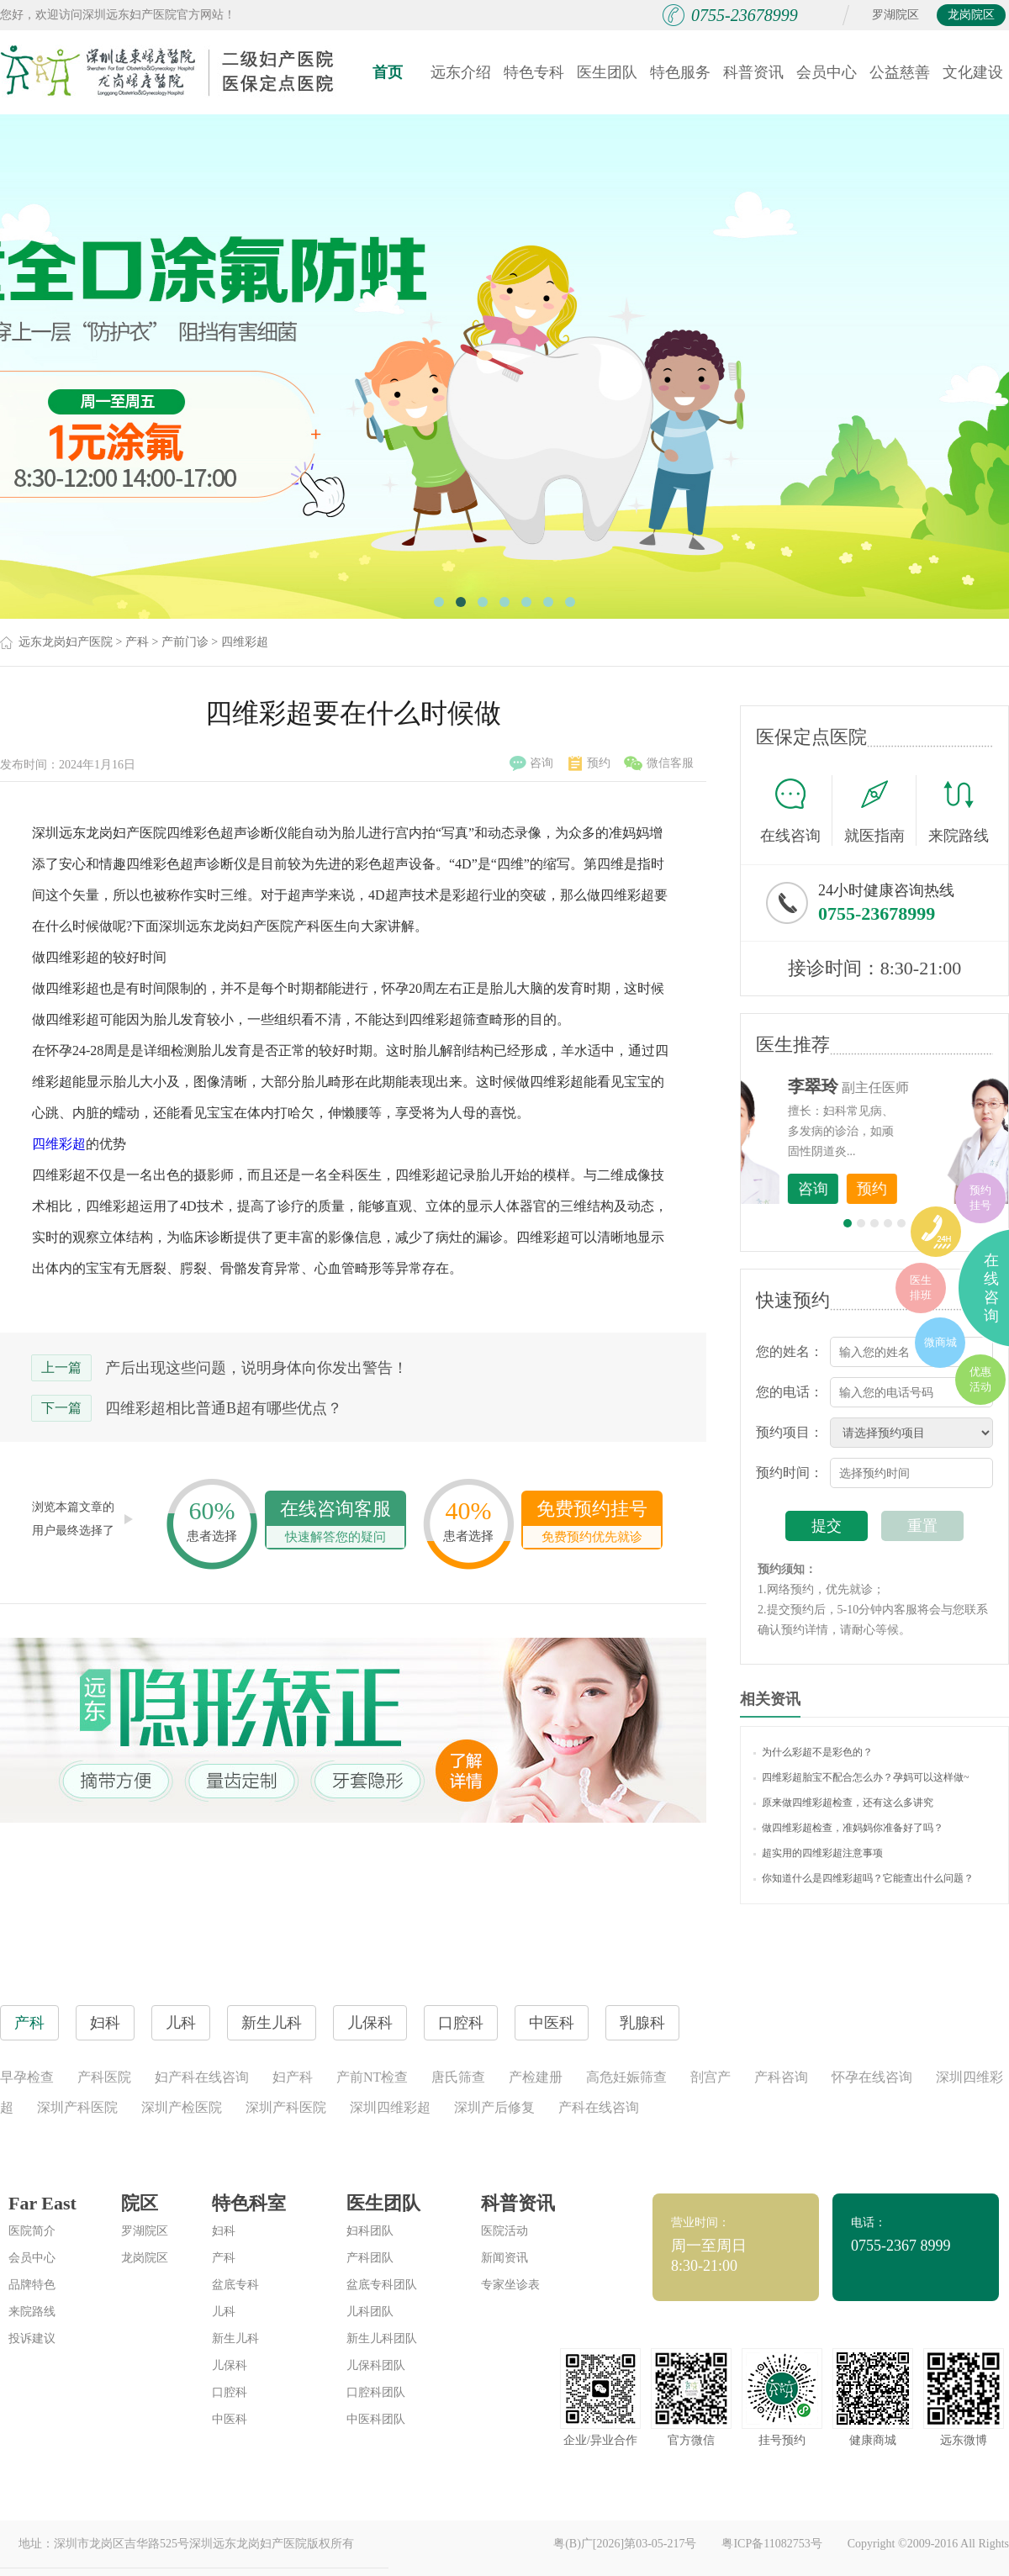  I want to click on 早孕检查, so click(27, 2077).